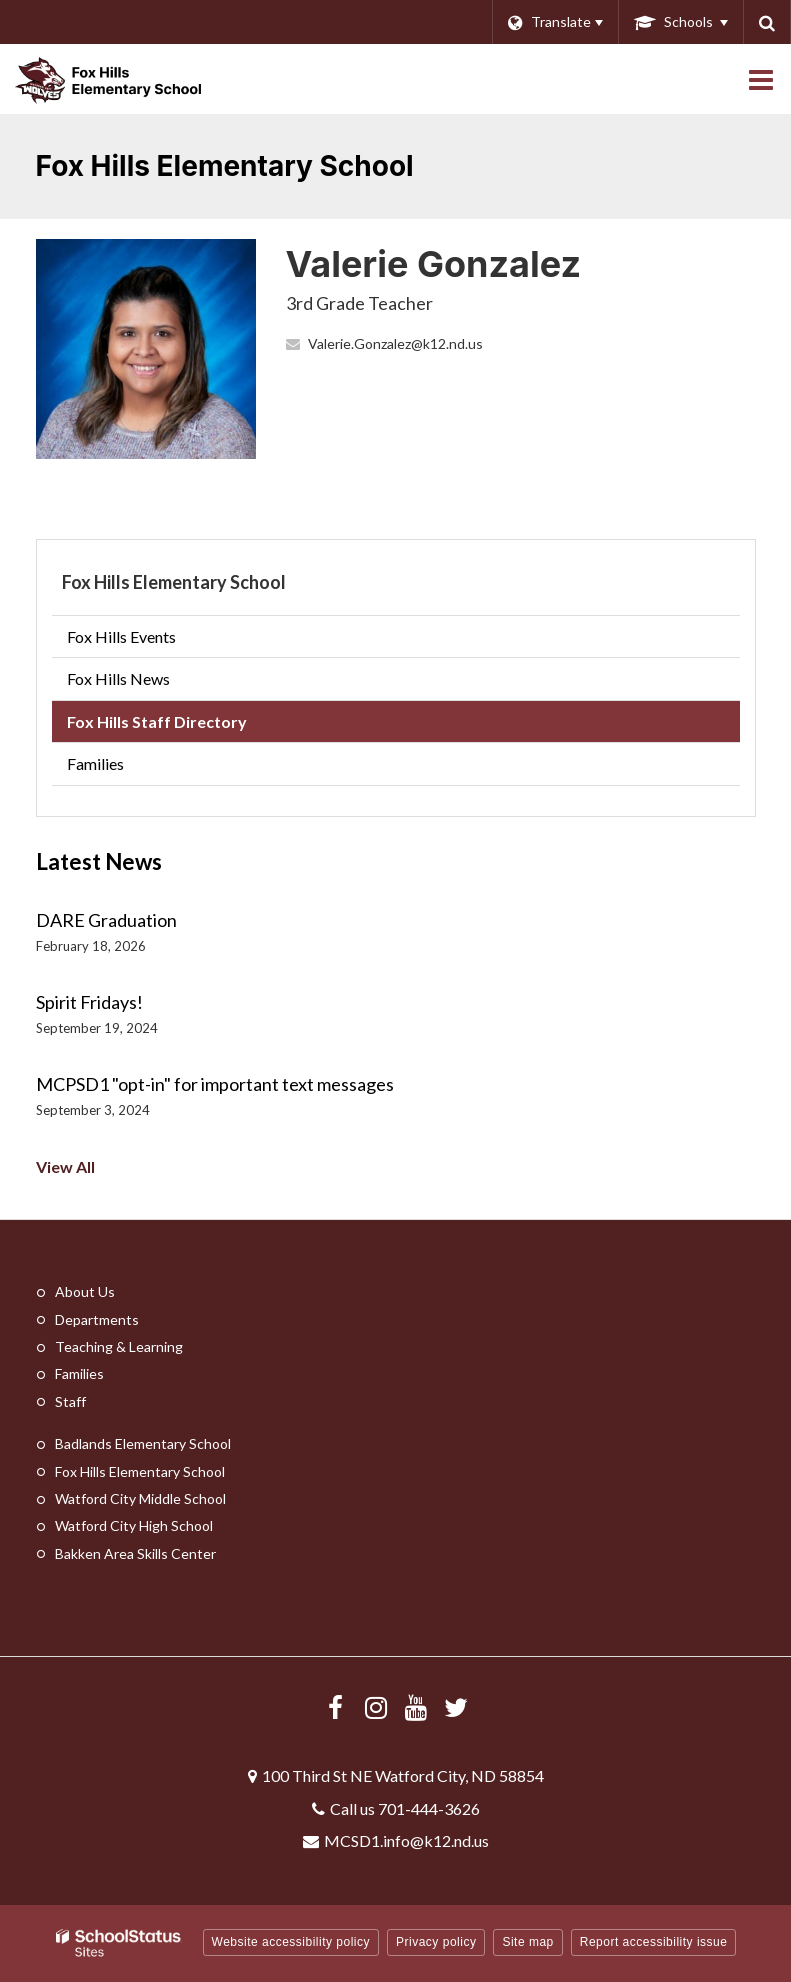  What do you see at coordinates (135, 1553) in the screenshot?
I see `Bakken Area Skills Center` at bounding box center [135, 1553].